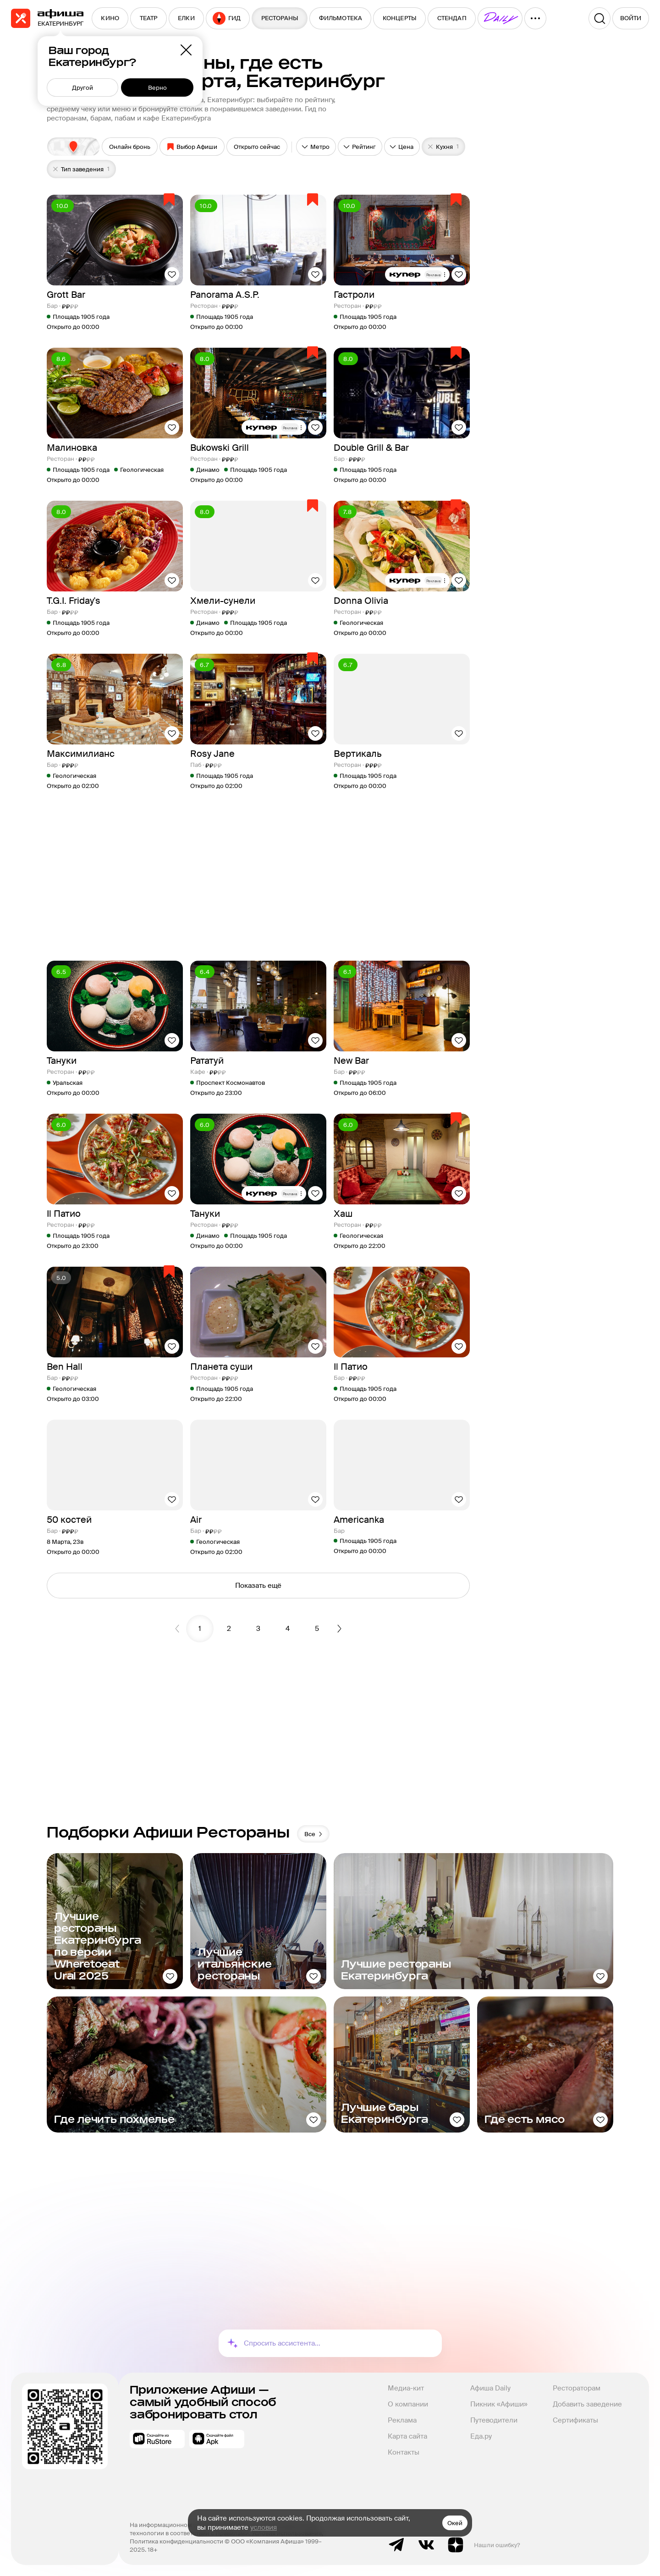  What do you see at coordinates (499, 2404) in the screenshot?
I see `Пикник «Афиши»` at bounding box center [499, 2404].